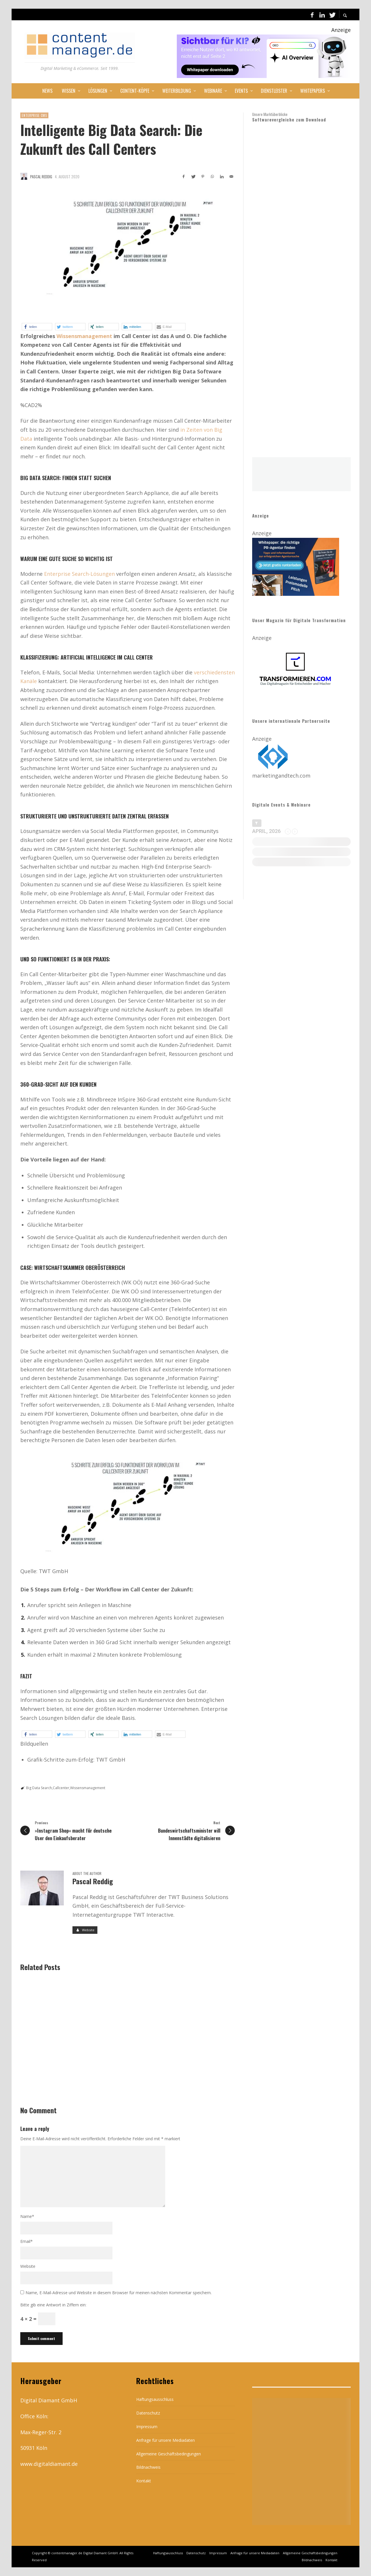  Describe the element at coordinates (61, 1787) in the screenshot. I see `Callcenter` at that location.